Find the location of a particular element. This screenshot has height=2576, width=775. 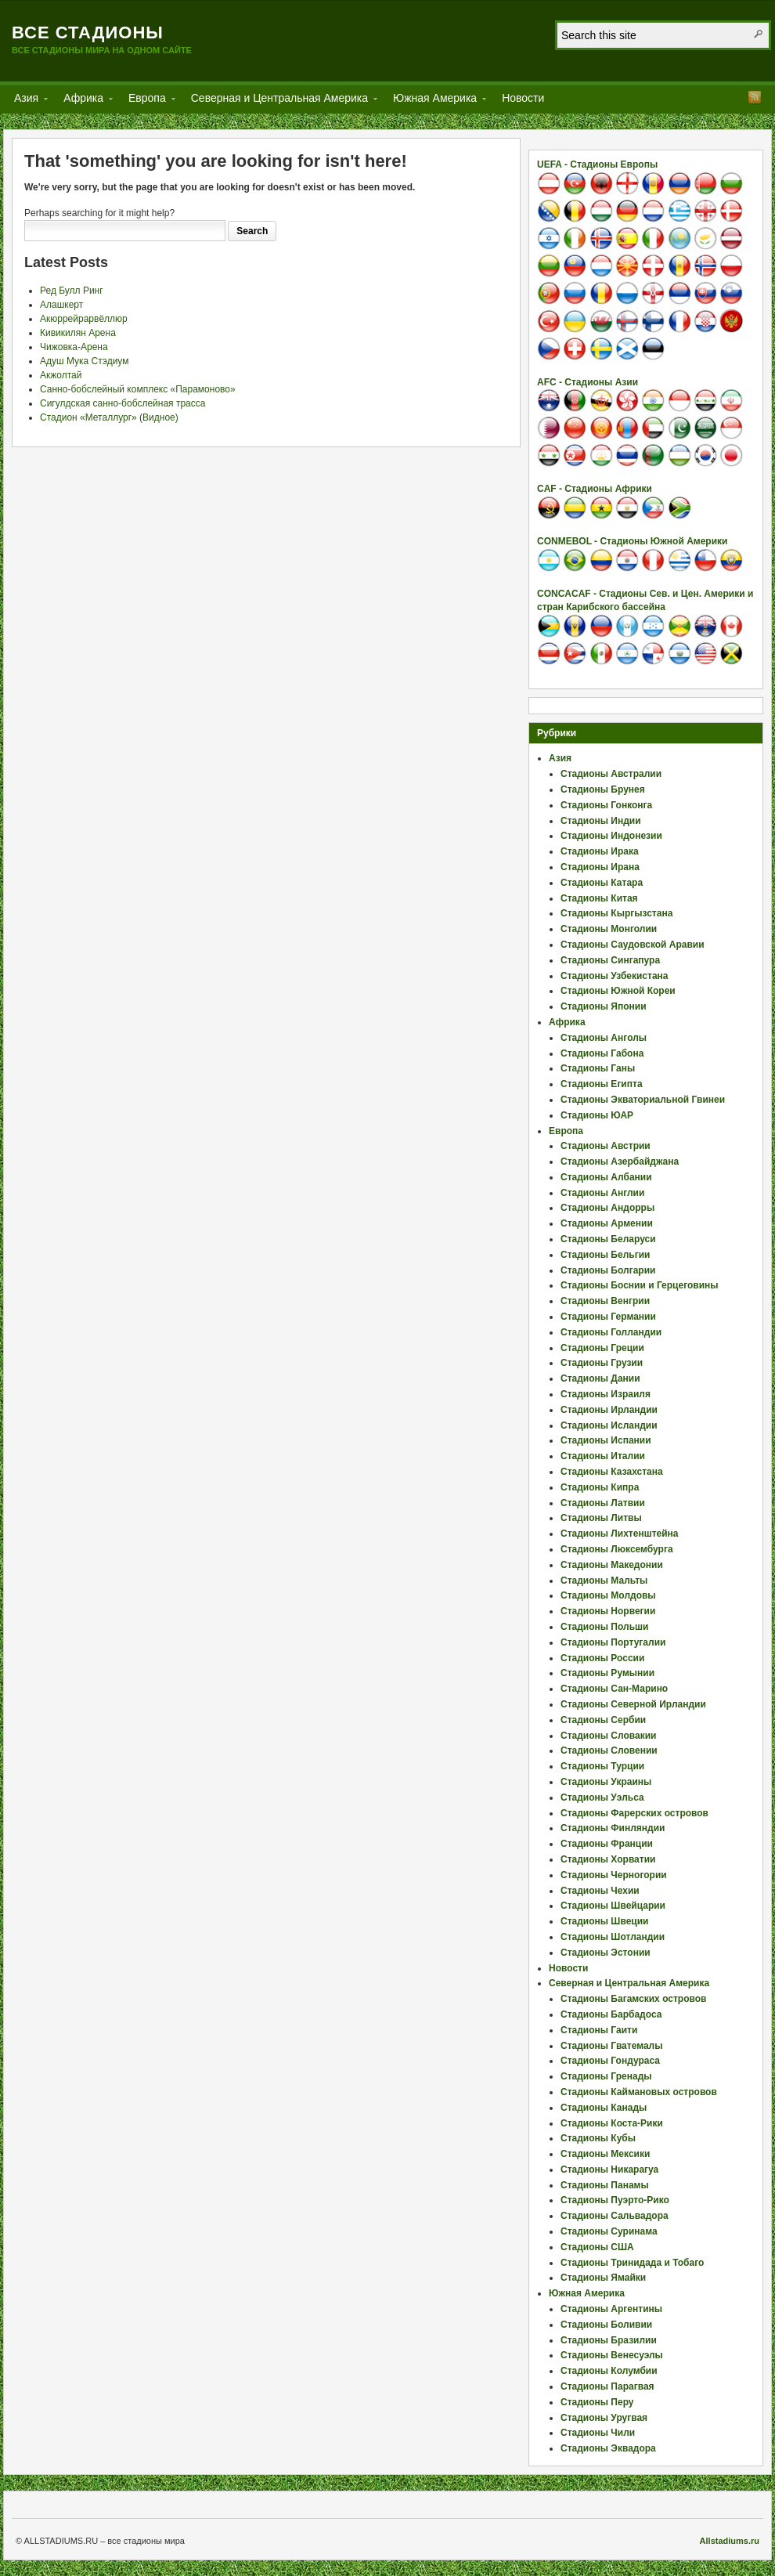

Стадионы Гонконга is located at coordinates (606, 805).